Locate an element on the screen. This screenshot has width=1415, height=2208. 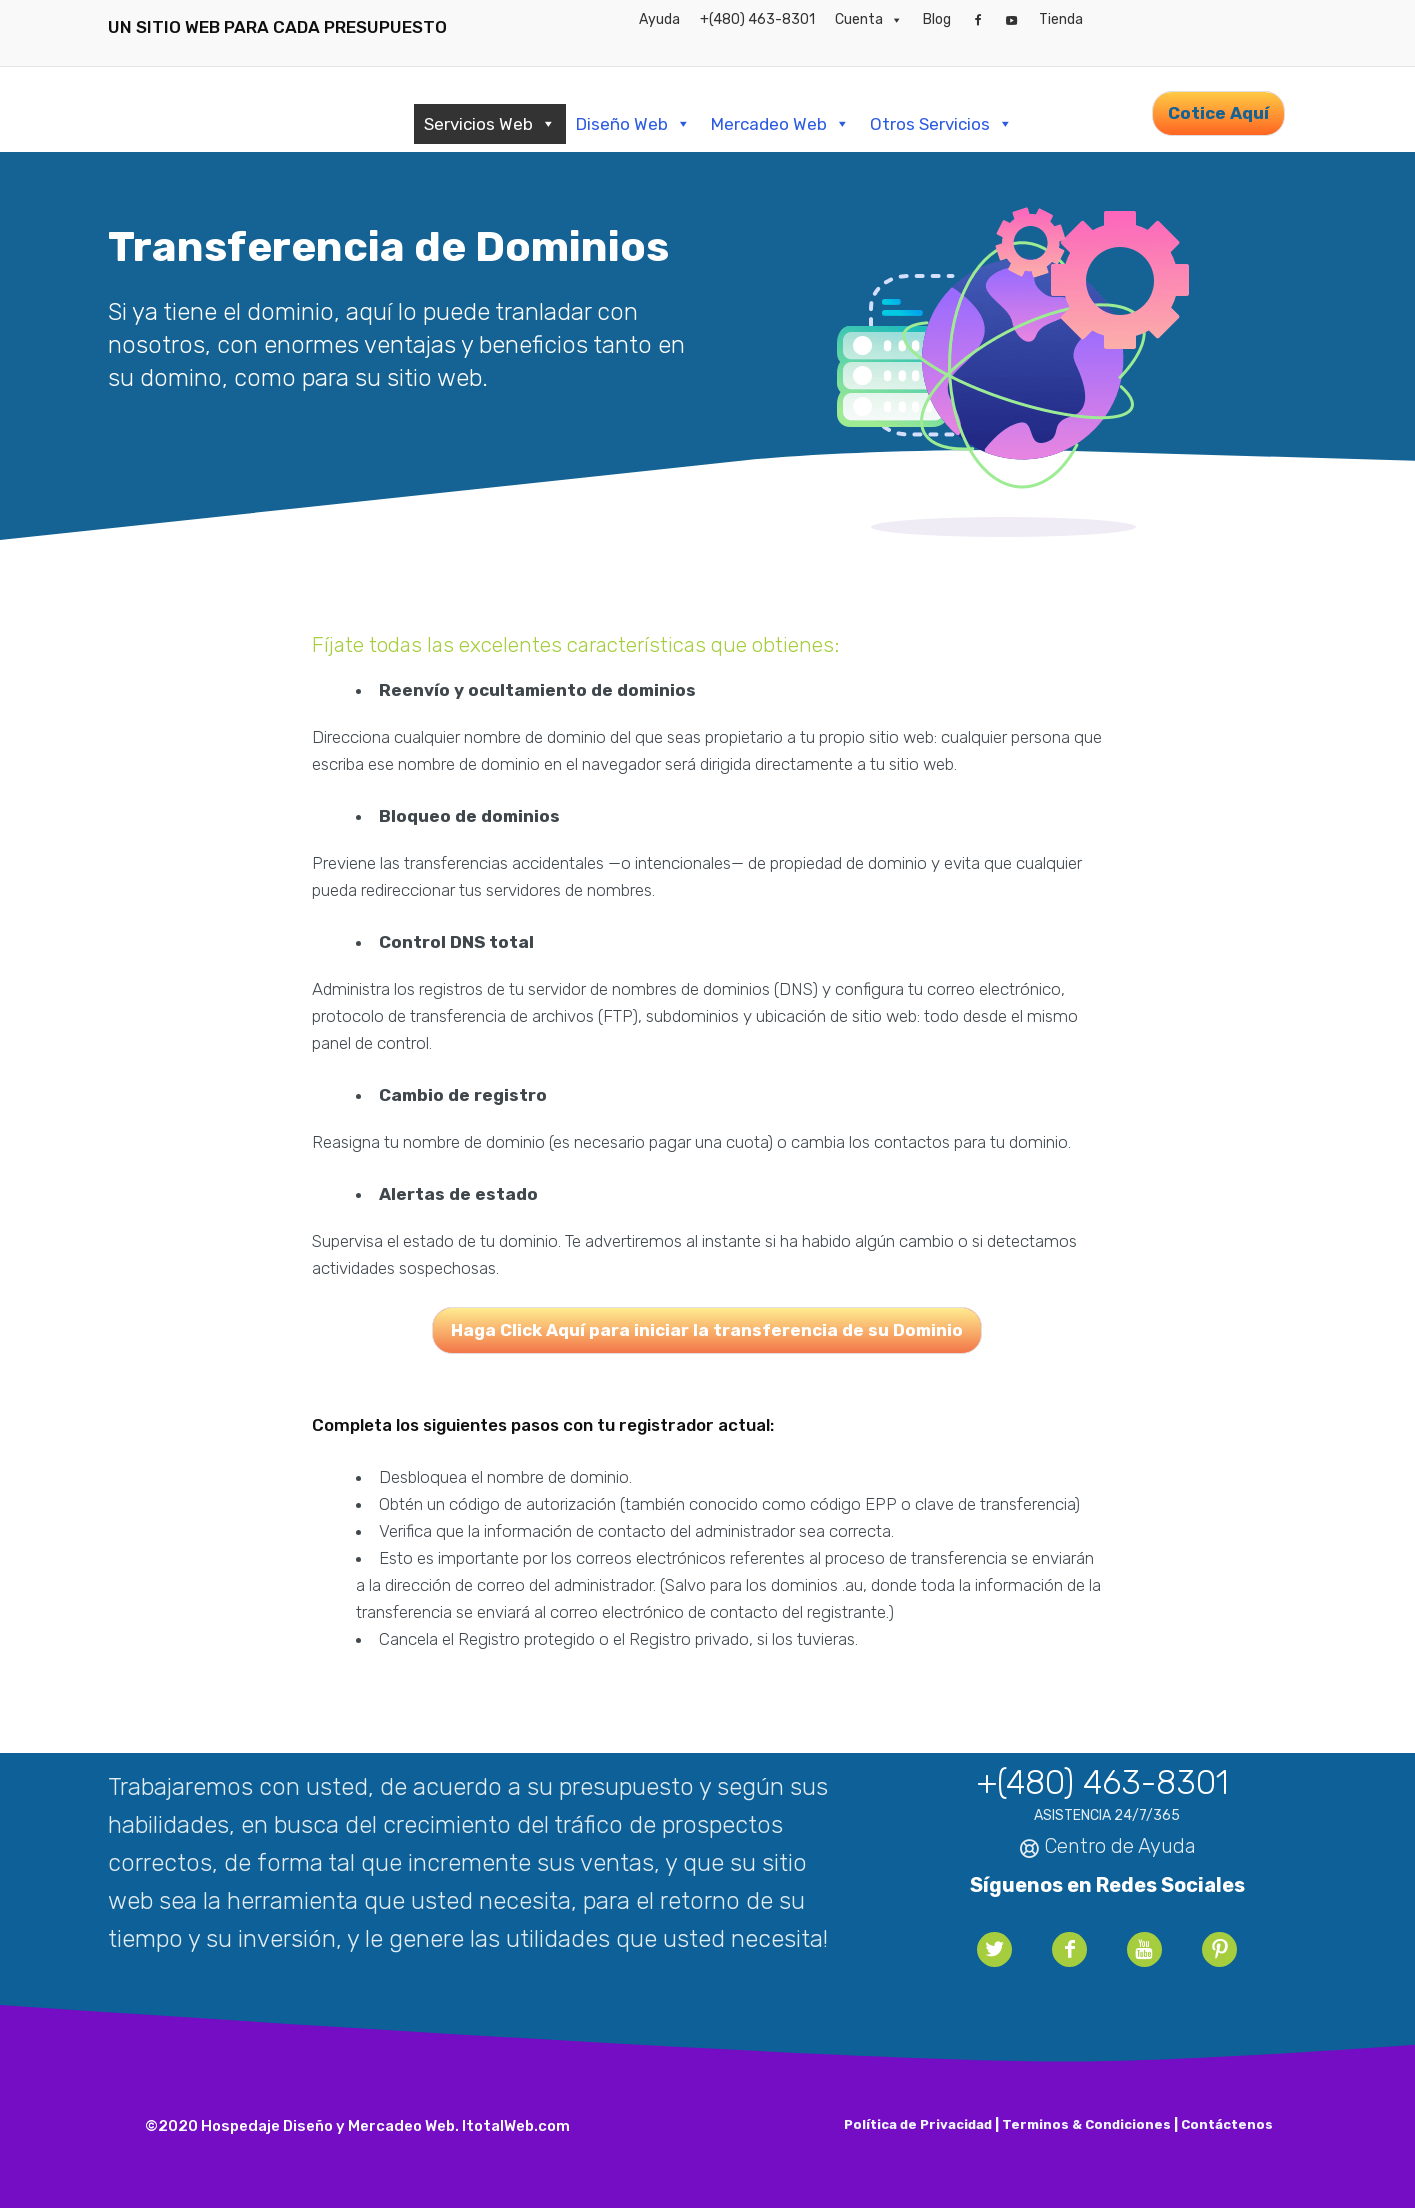
+(480) 463-8301 is located at coordinates (757, 19).